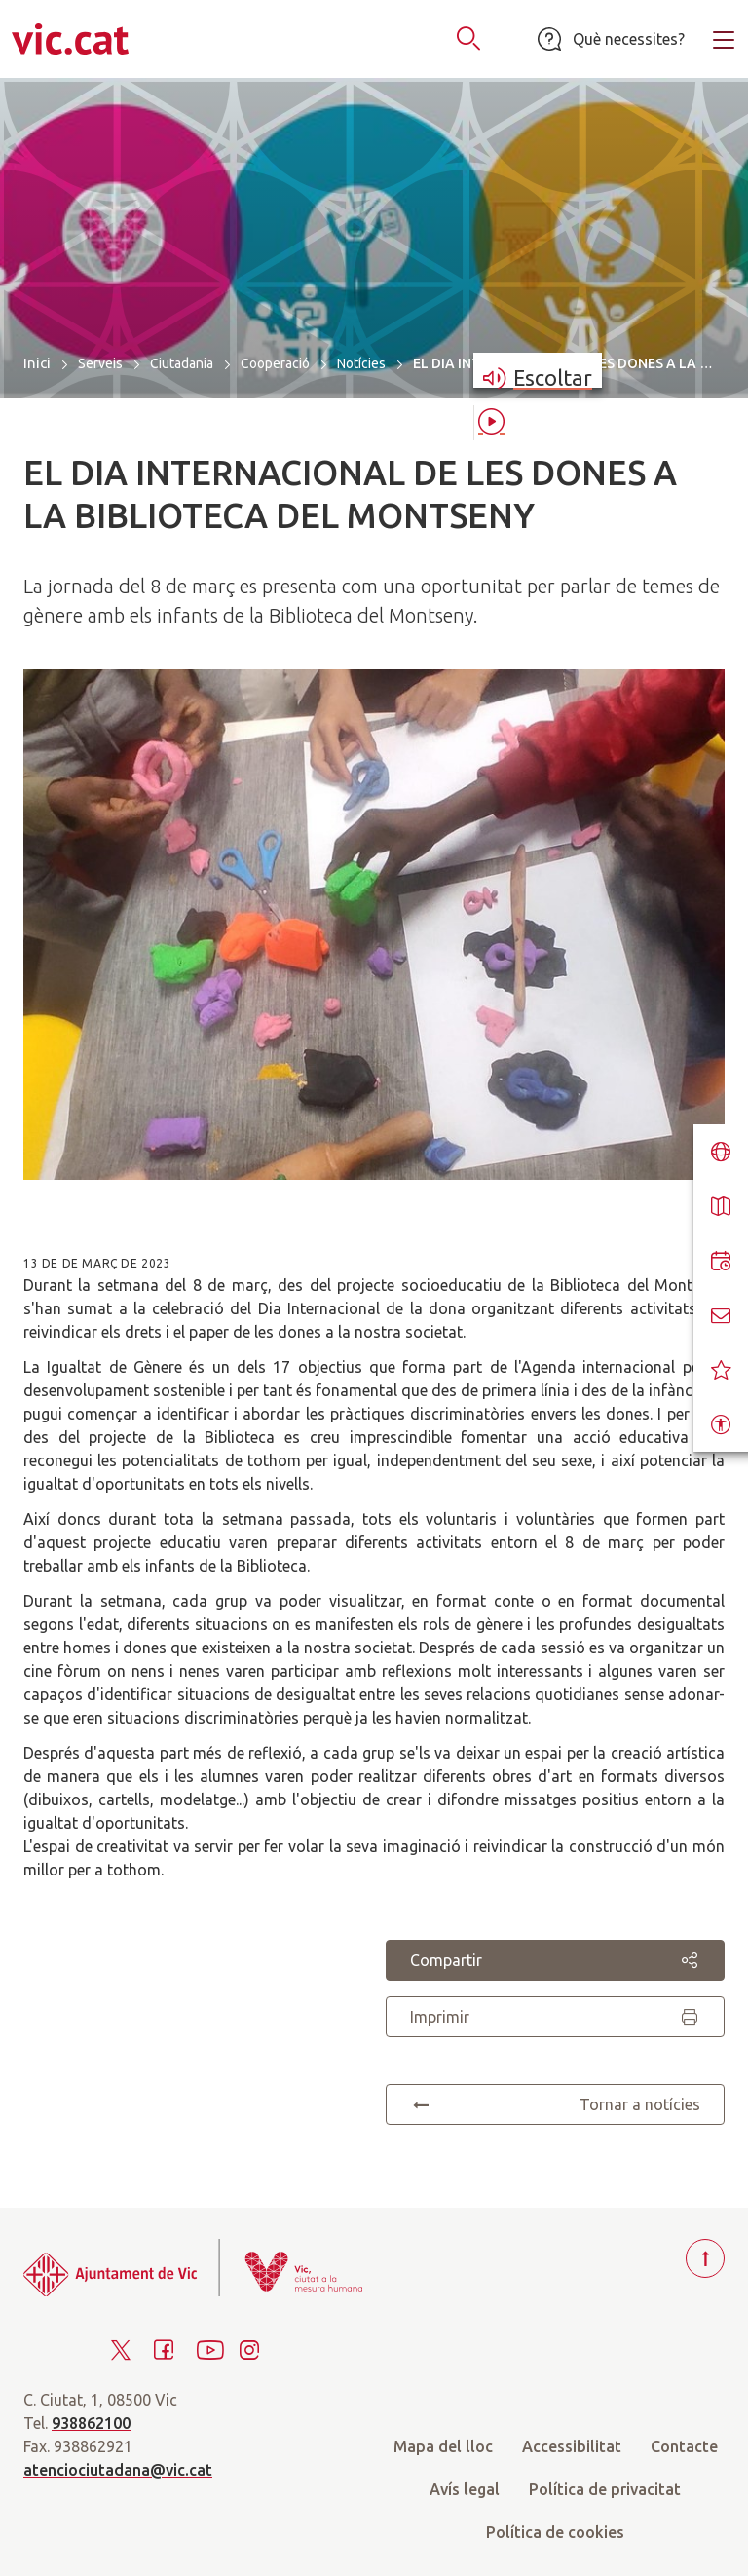 The height and width of the screenshot is (2576, 748). What do you see at coordinates (465, 2489) in the screenshot?
I see `Avís legal` at bounding box center [465, 2489].